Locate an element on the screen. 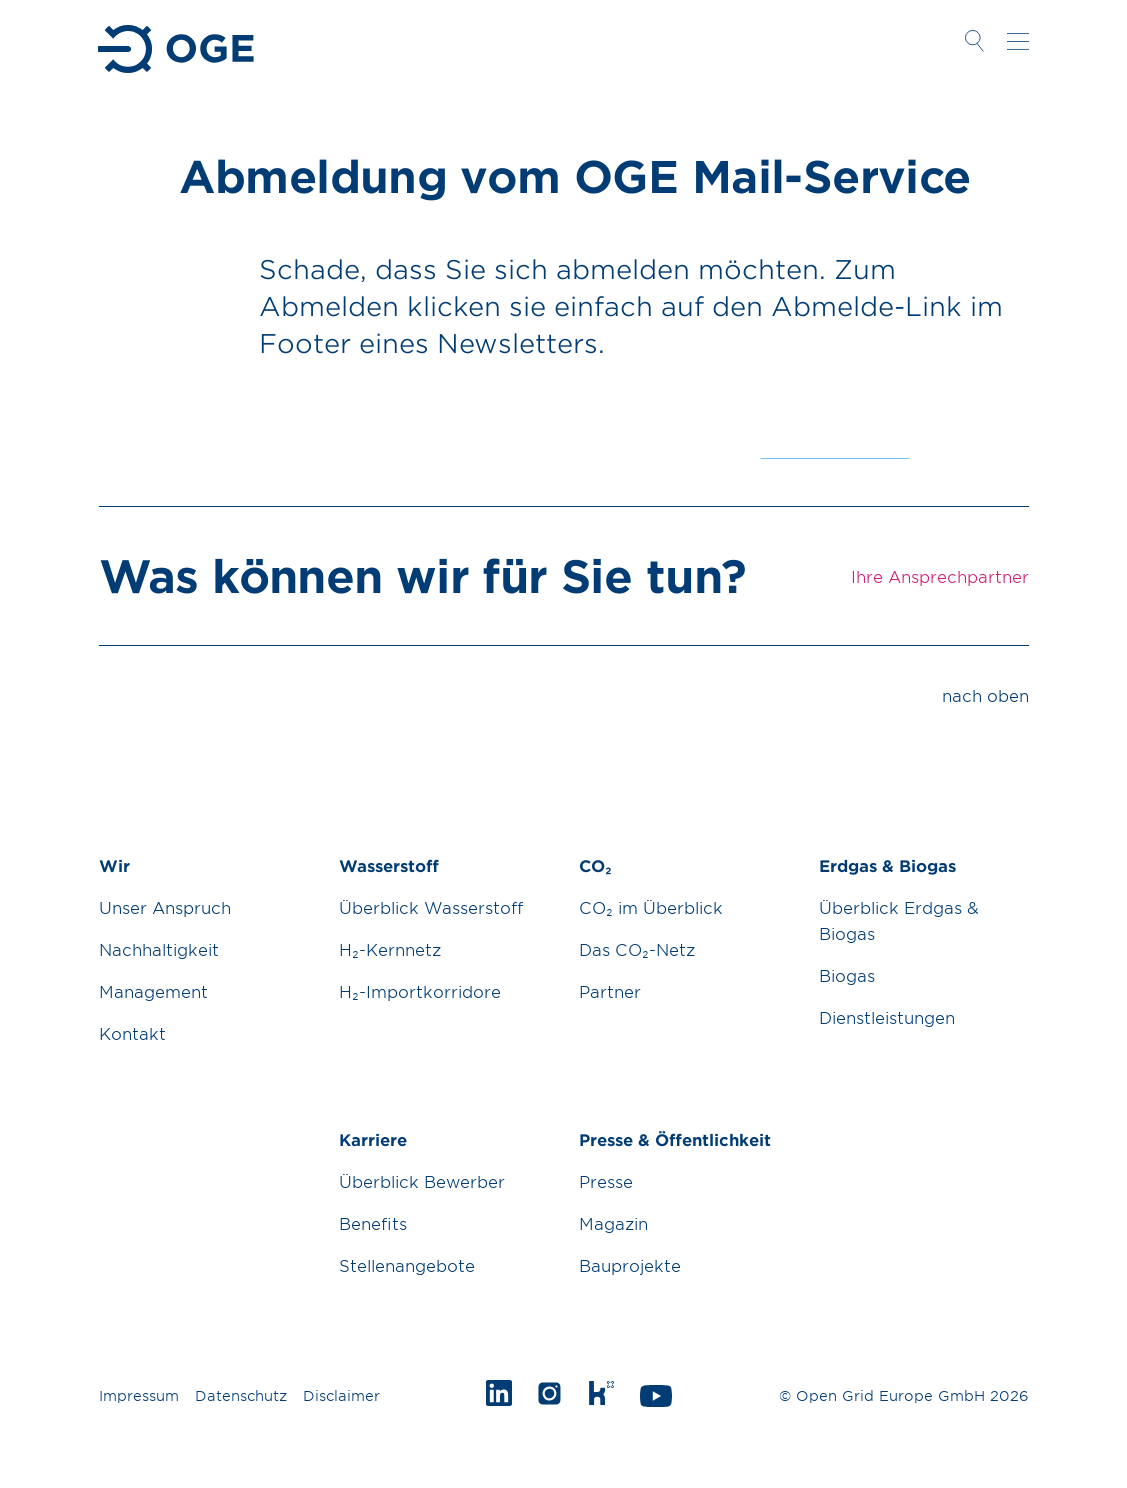  Nachhaltigkeit is located at coordinates (159, 949).